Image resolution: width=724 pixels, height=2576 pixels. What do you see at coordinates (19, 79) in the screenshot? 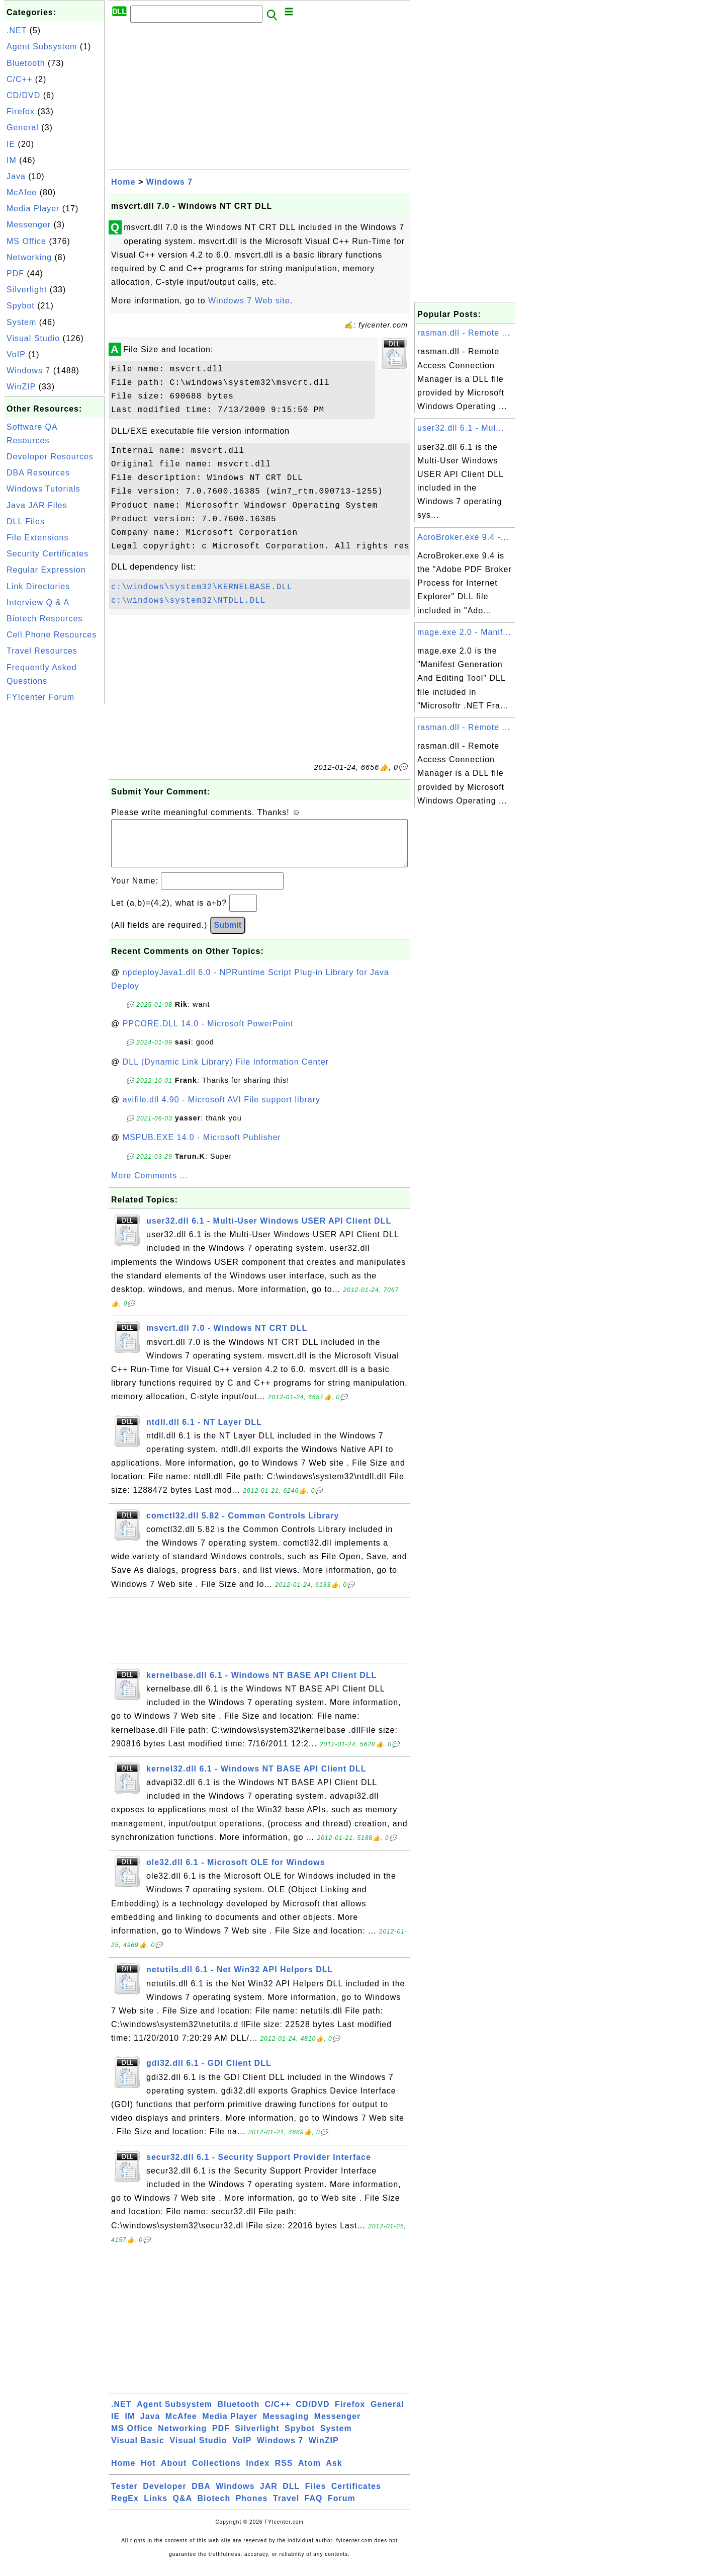
I see `C/C++` at bounding box center [19, 79].